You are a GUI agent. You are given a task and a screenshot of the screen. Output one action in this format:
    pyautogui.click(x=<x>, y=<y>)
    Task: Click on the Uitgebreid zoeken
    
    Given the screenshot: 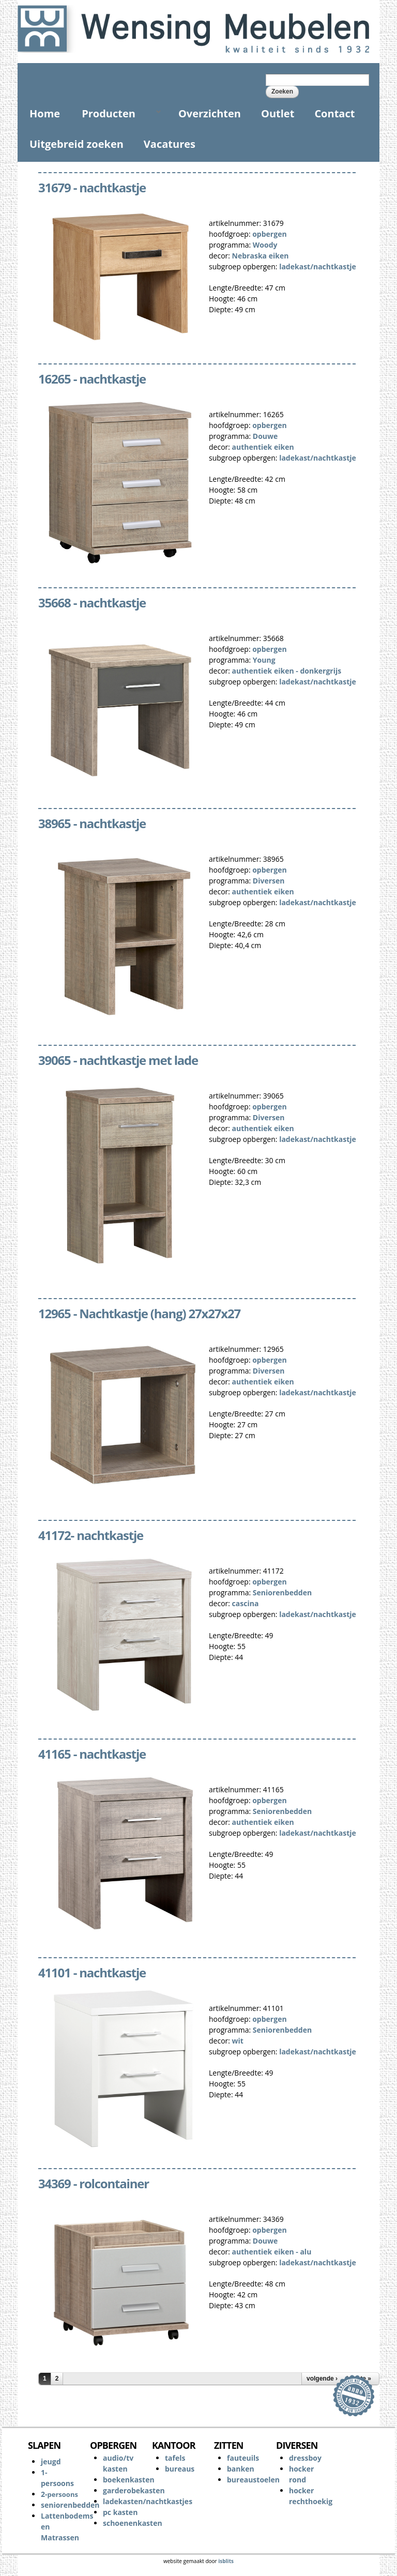 What is the action you would take?
    pyautogui.click(x=76, y=144)
    